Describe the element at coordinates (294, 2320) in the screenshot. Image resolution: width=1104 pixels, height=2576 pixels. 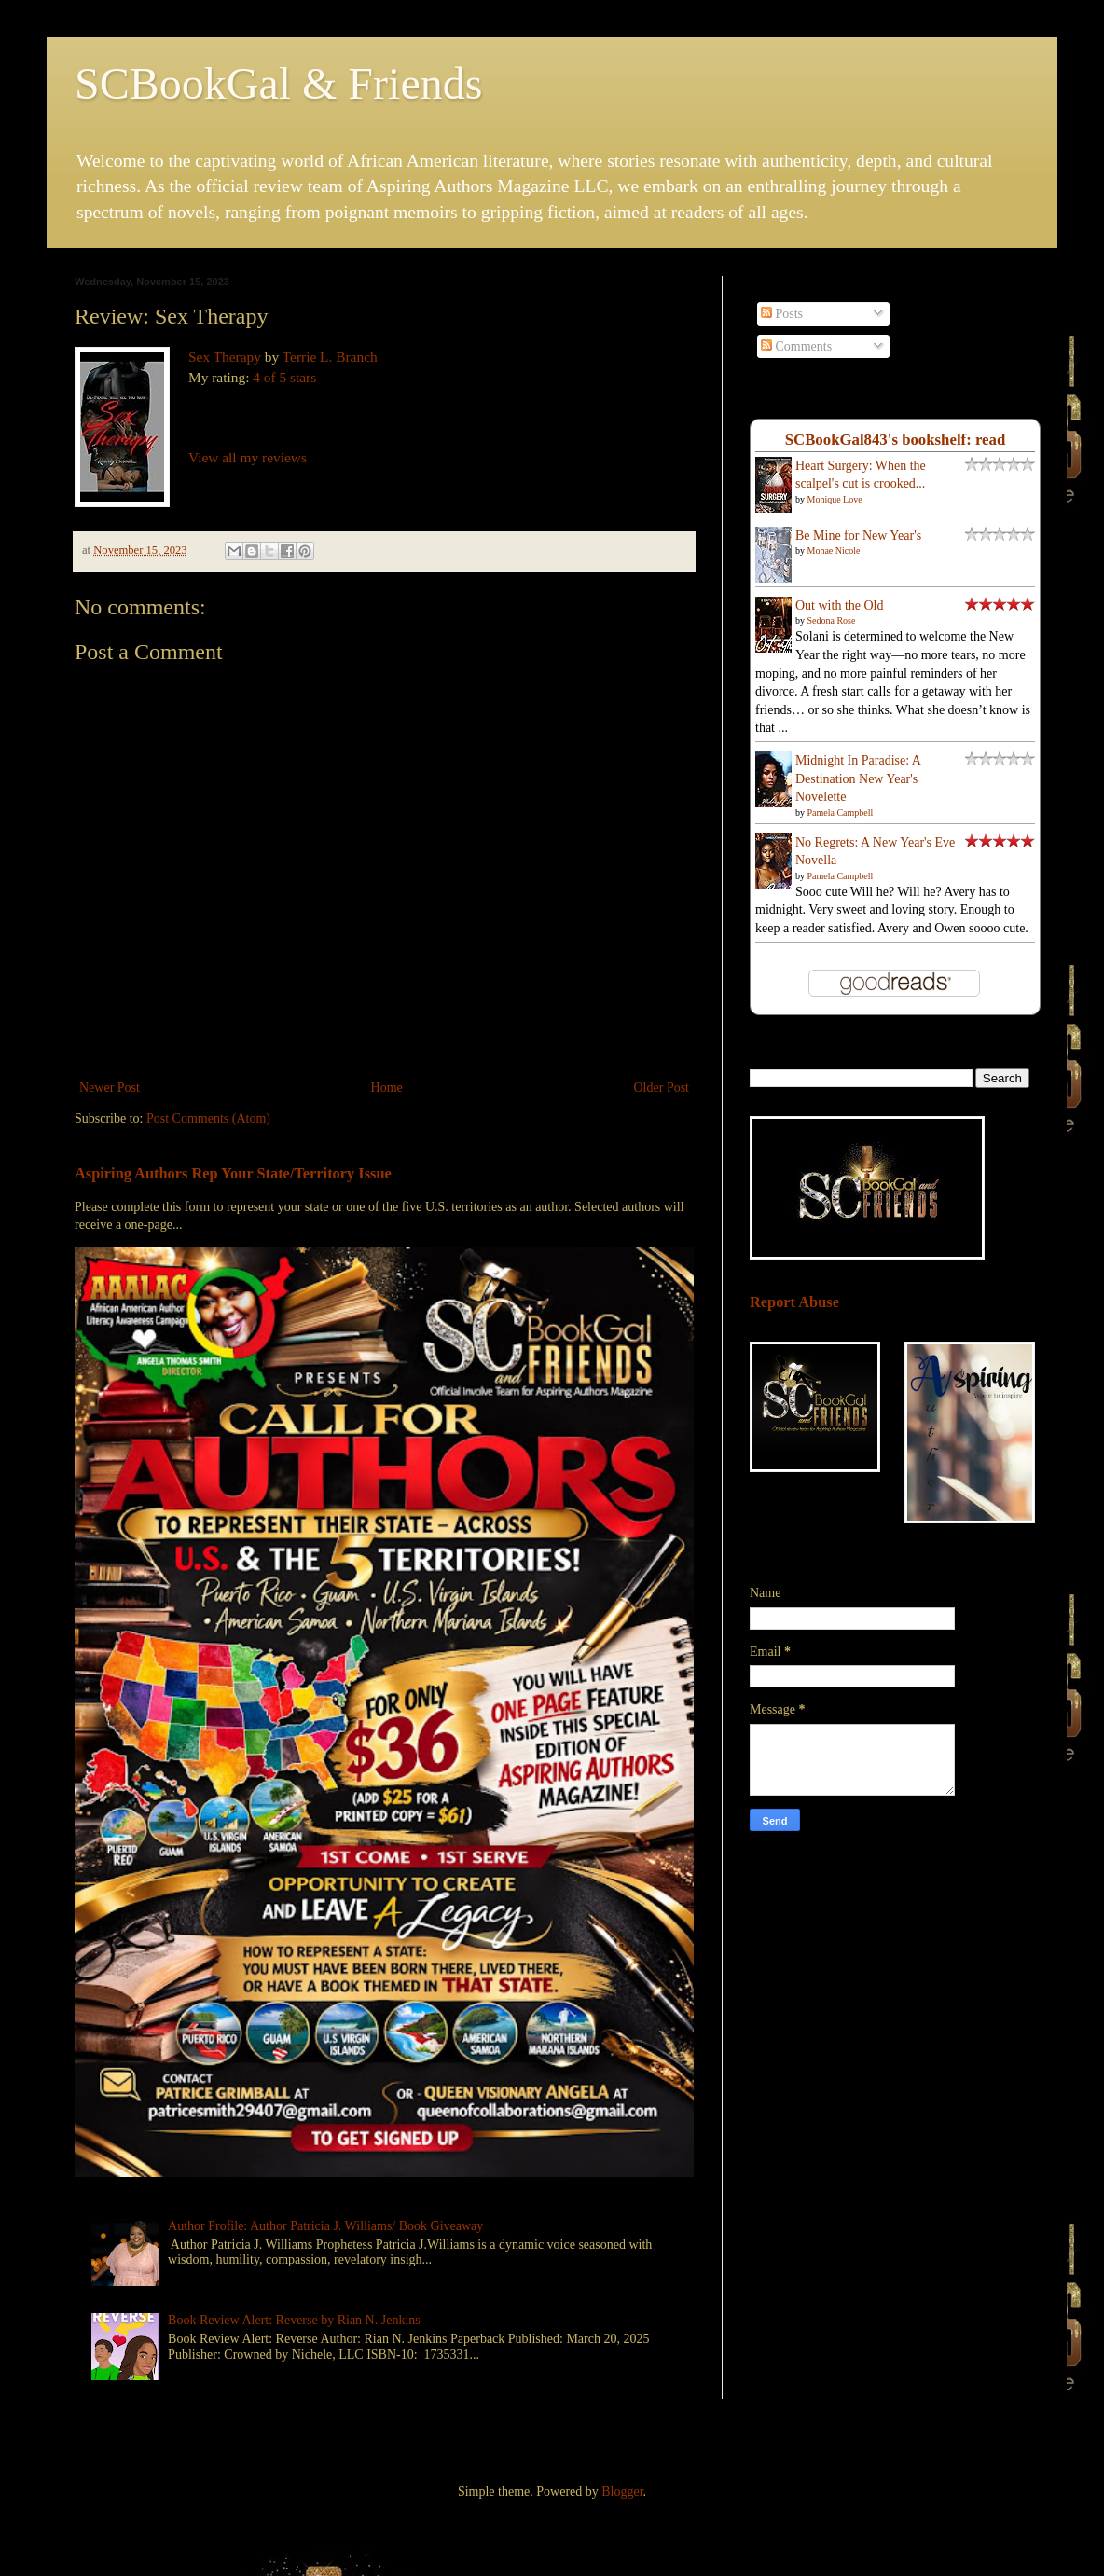
I see `Book Review Alert: Reverse by Rian N. Jenkins` at that location.